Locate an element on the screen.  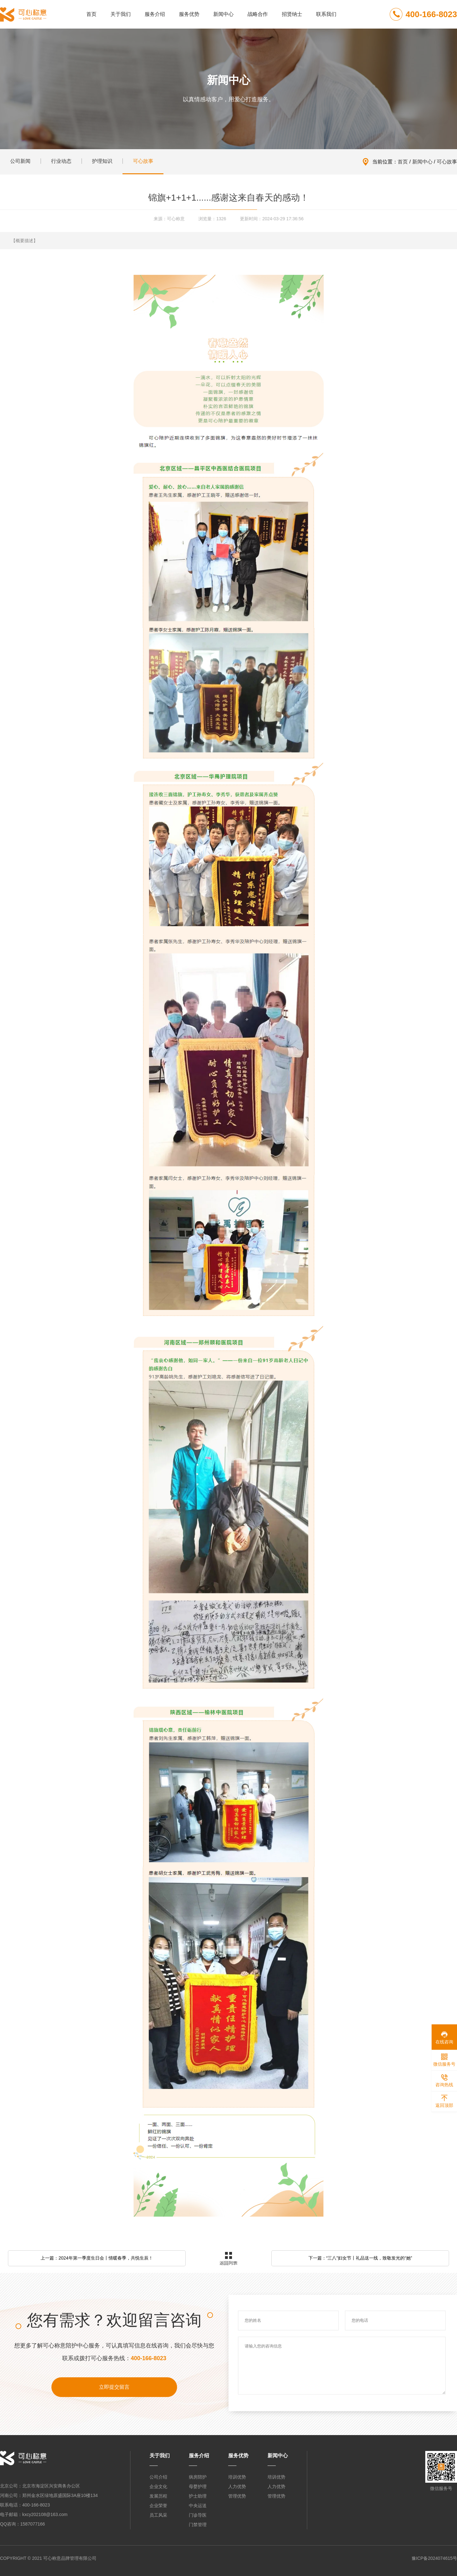
企业荣誉 is located at coordinates (158, 2505).